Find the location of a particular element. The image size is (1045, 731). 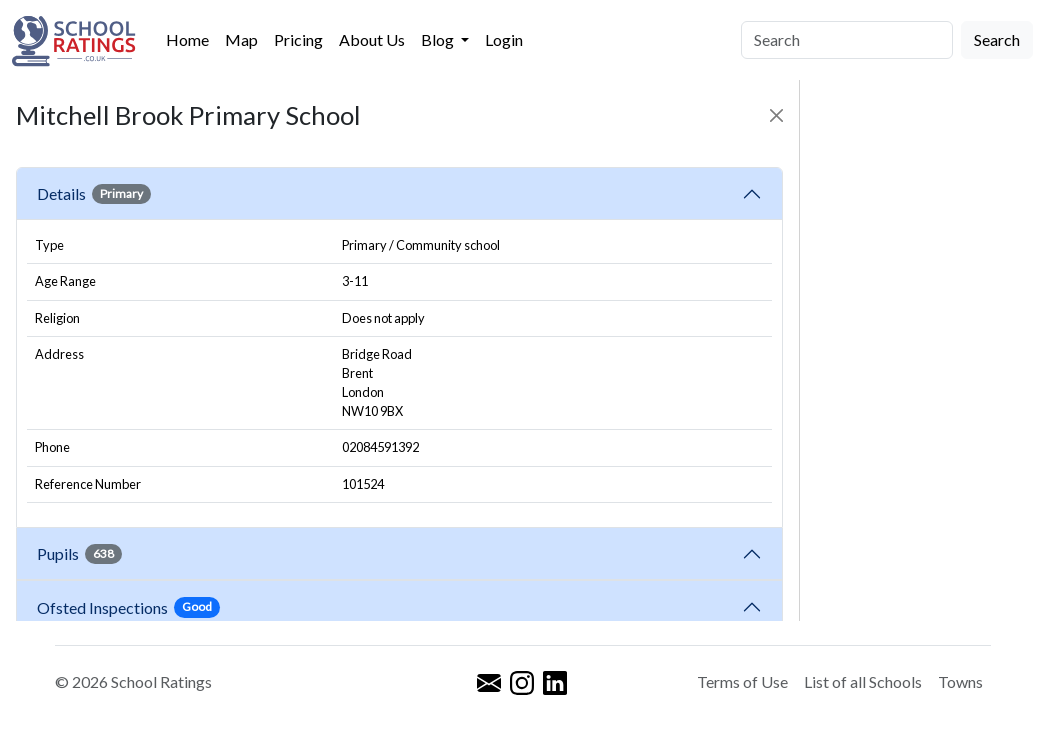

Terms of Use is located at coordinates (742, 681).